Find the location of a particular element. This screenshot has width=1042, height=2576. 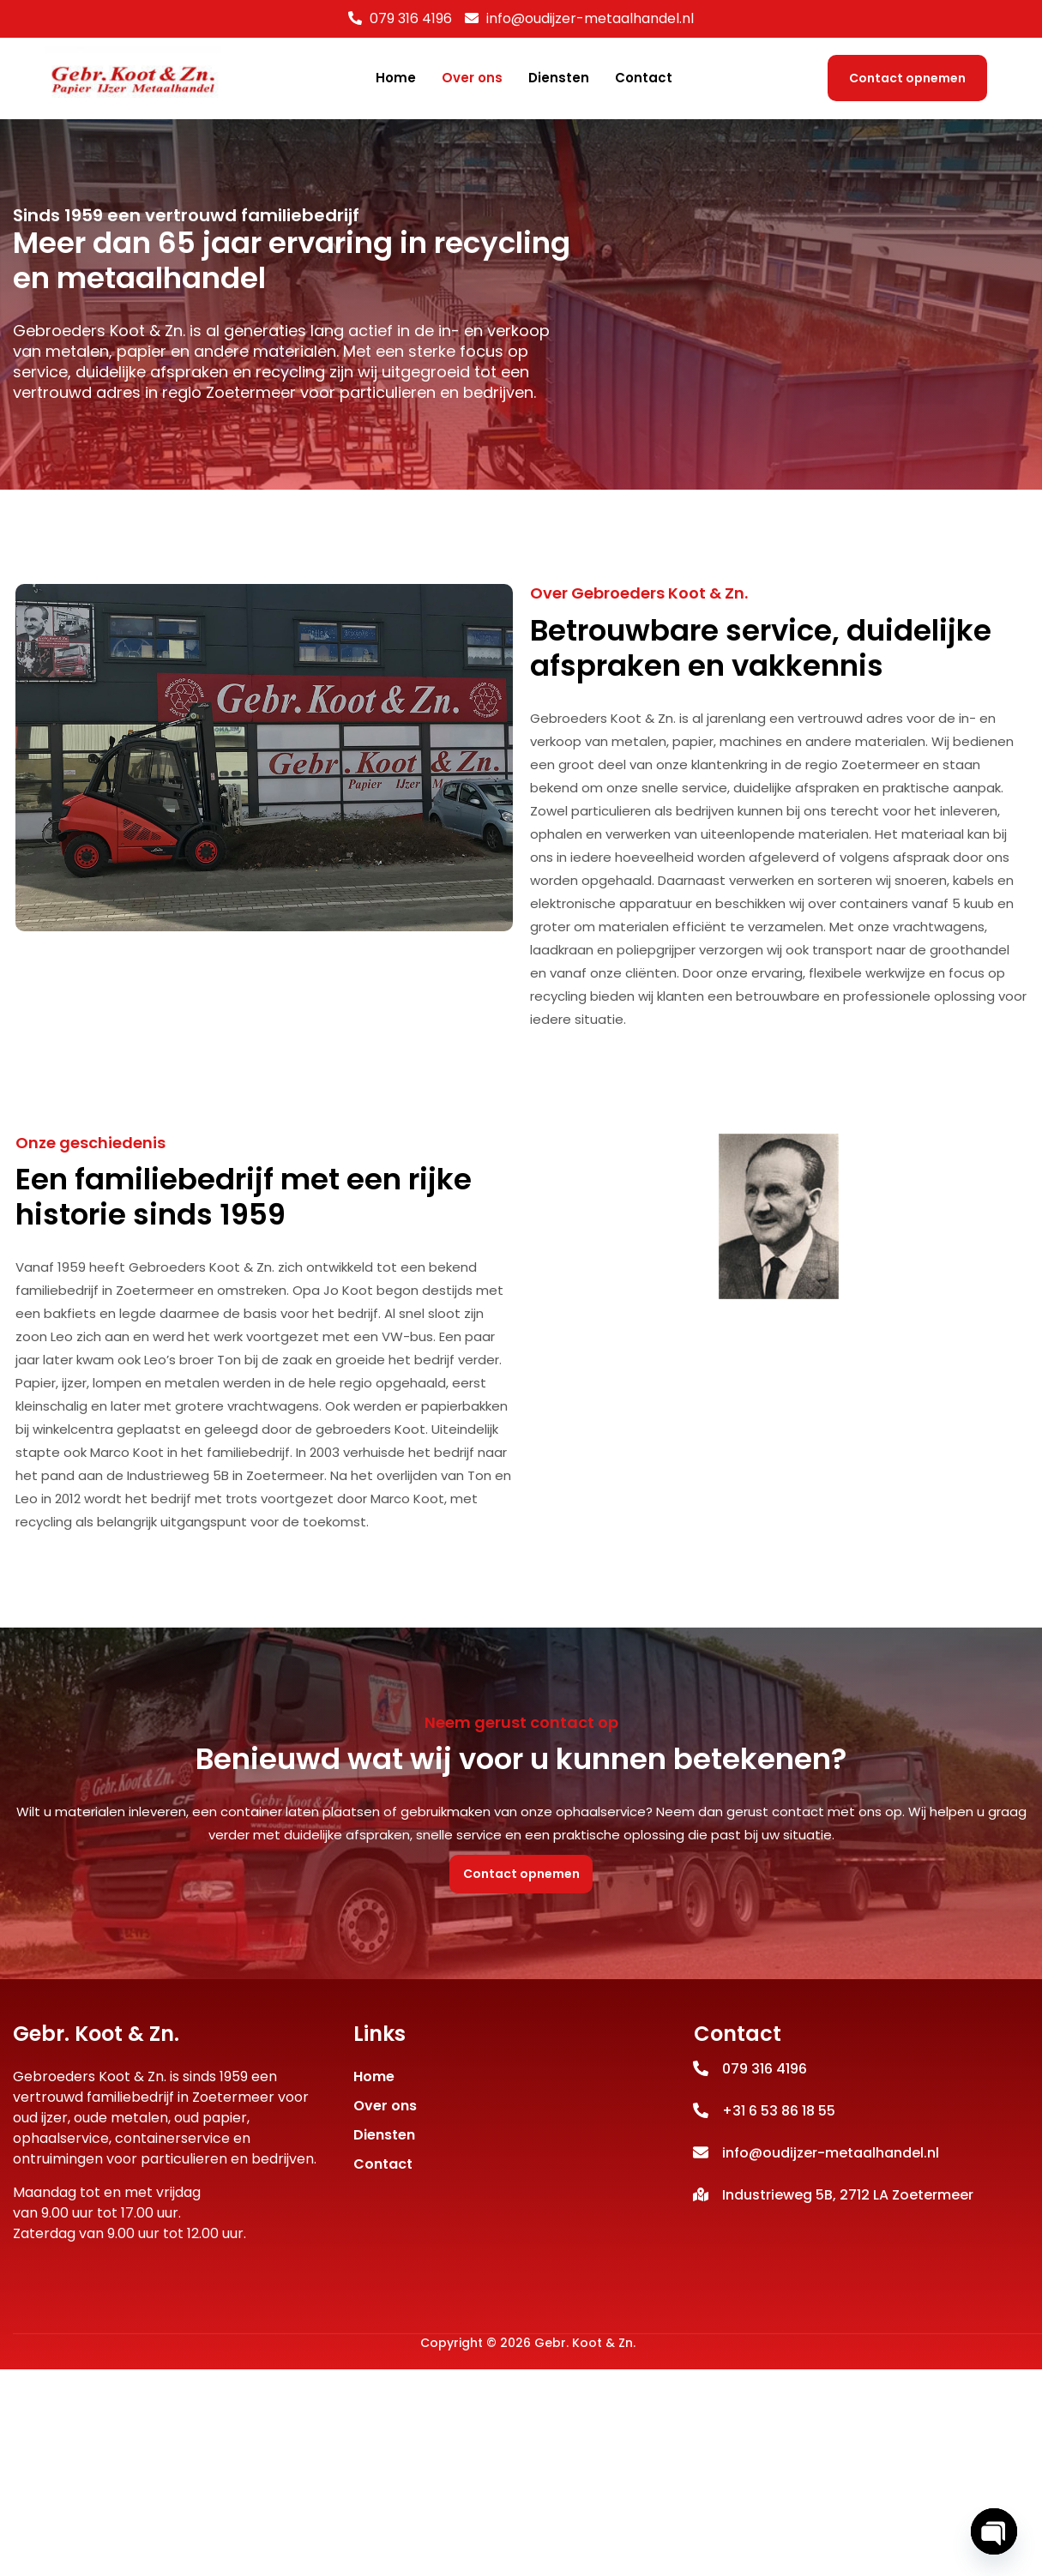

+31 6 53 86 18 55 is located at coordinates (778, 2147).